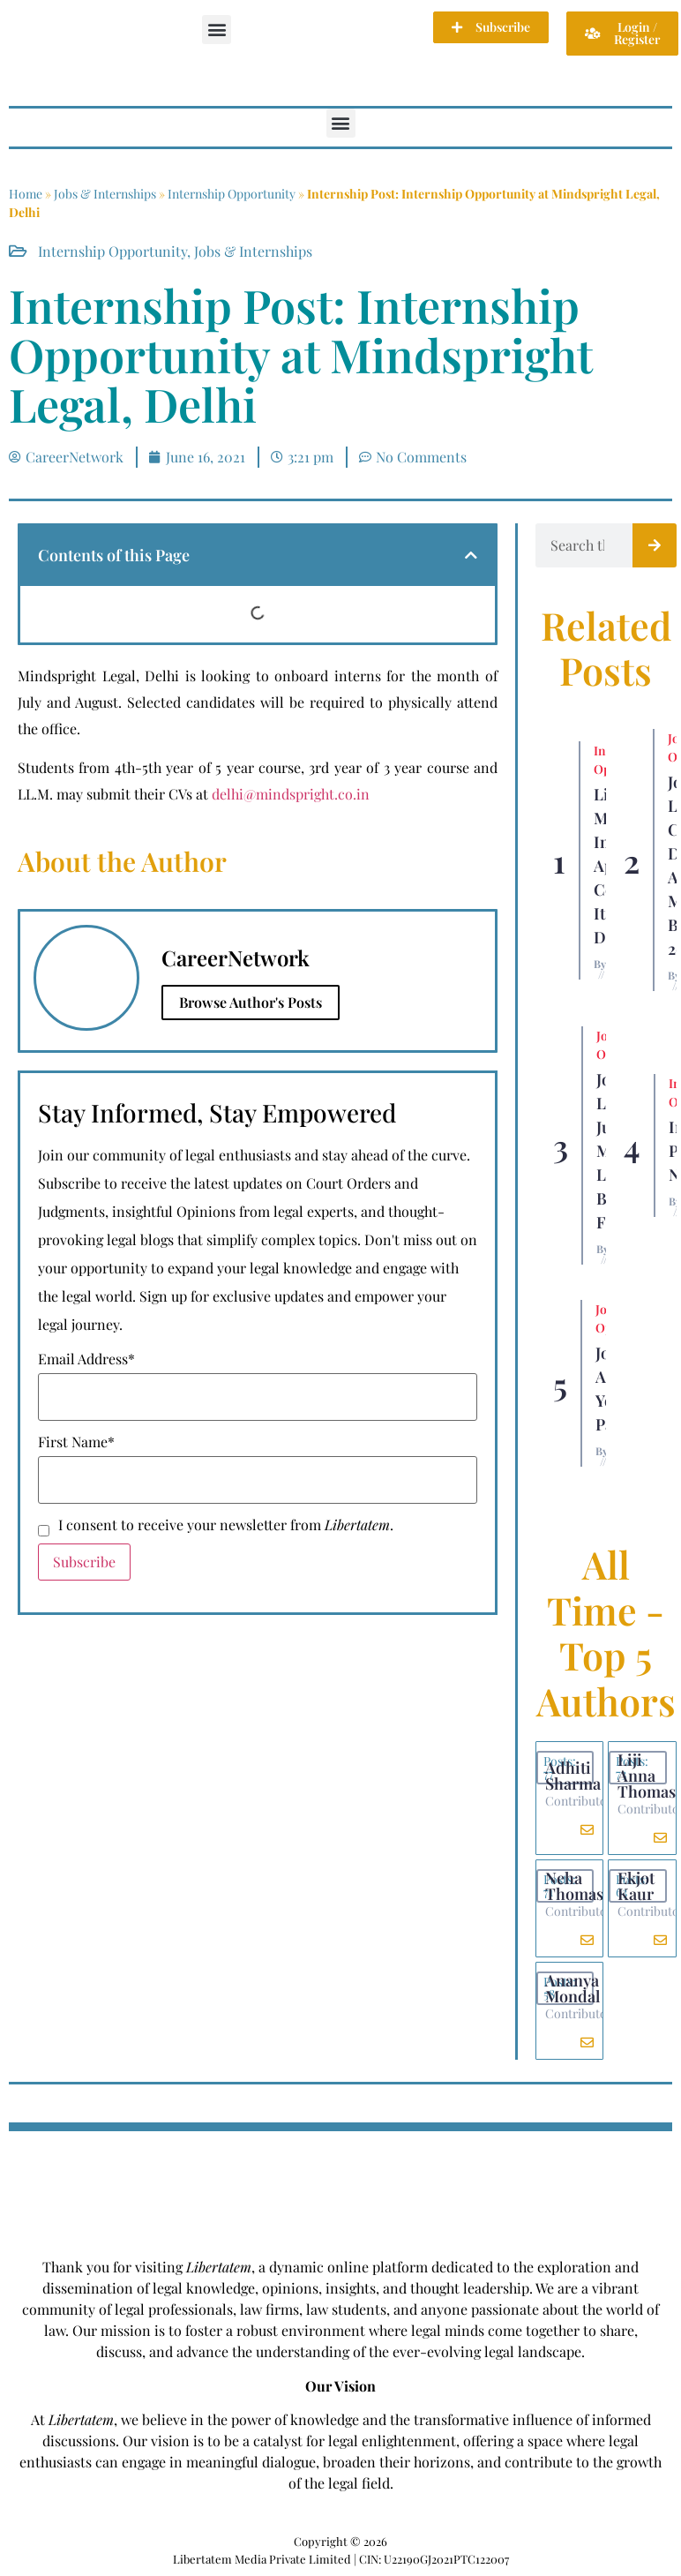 Image resolution: width=681 pixels, height=2576 pixels. What do you see at coordinates (572, 1988) in the screenshot?
I see `Ananya Mondal` at bounding box center [572, 1988].